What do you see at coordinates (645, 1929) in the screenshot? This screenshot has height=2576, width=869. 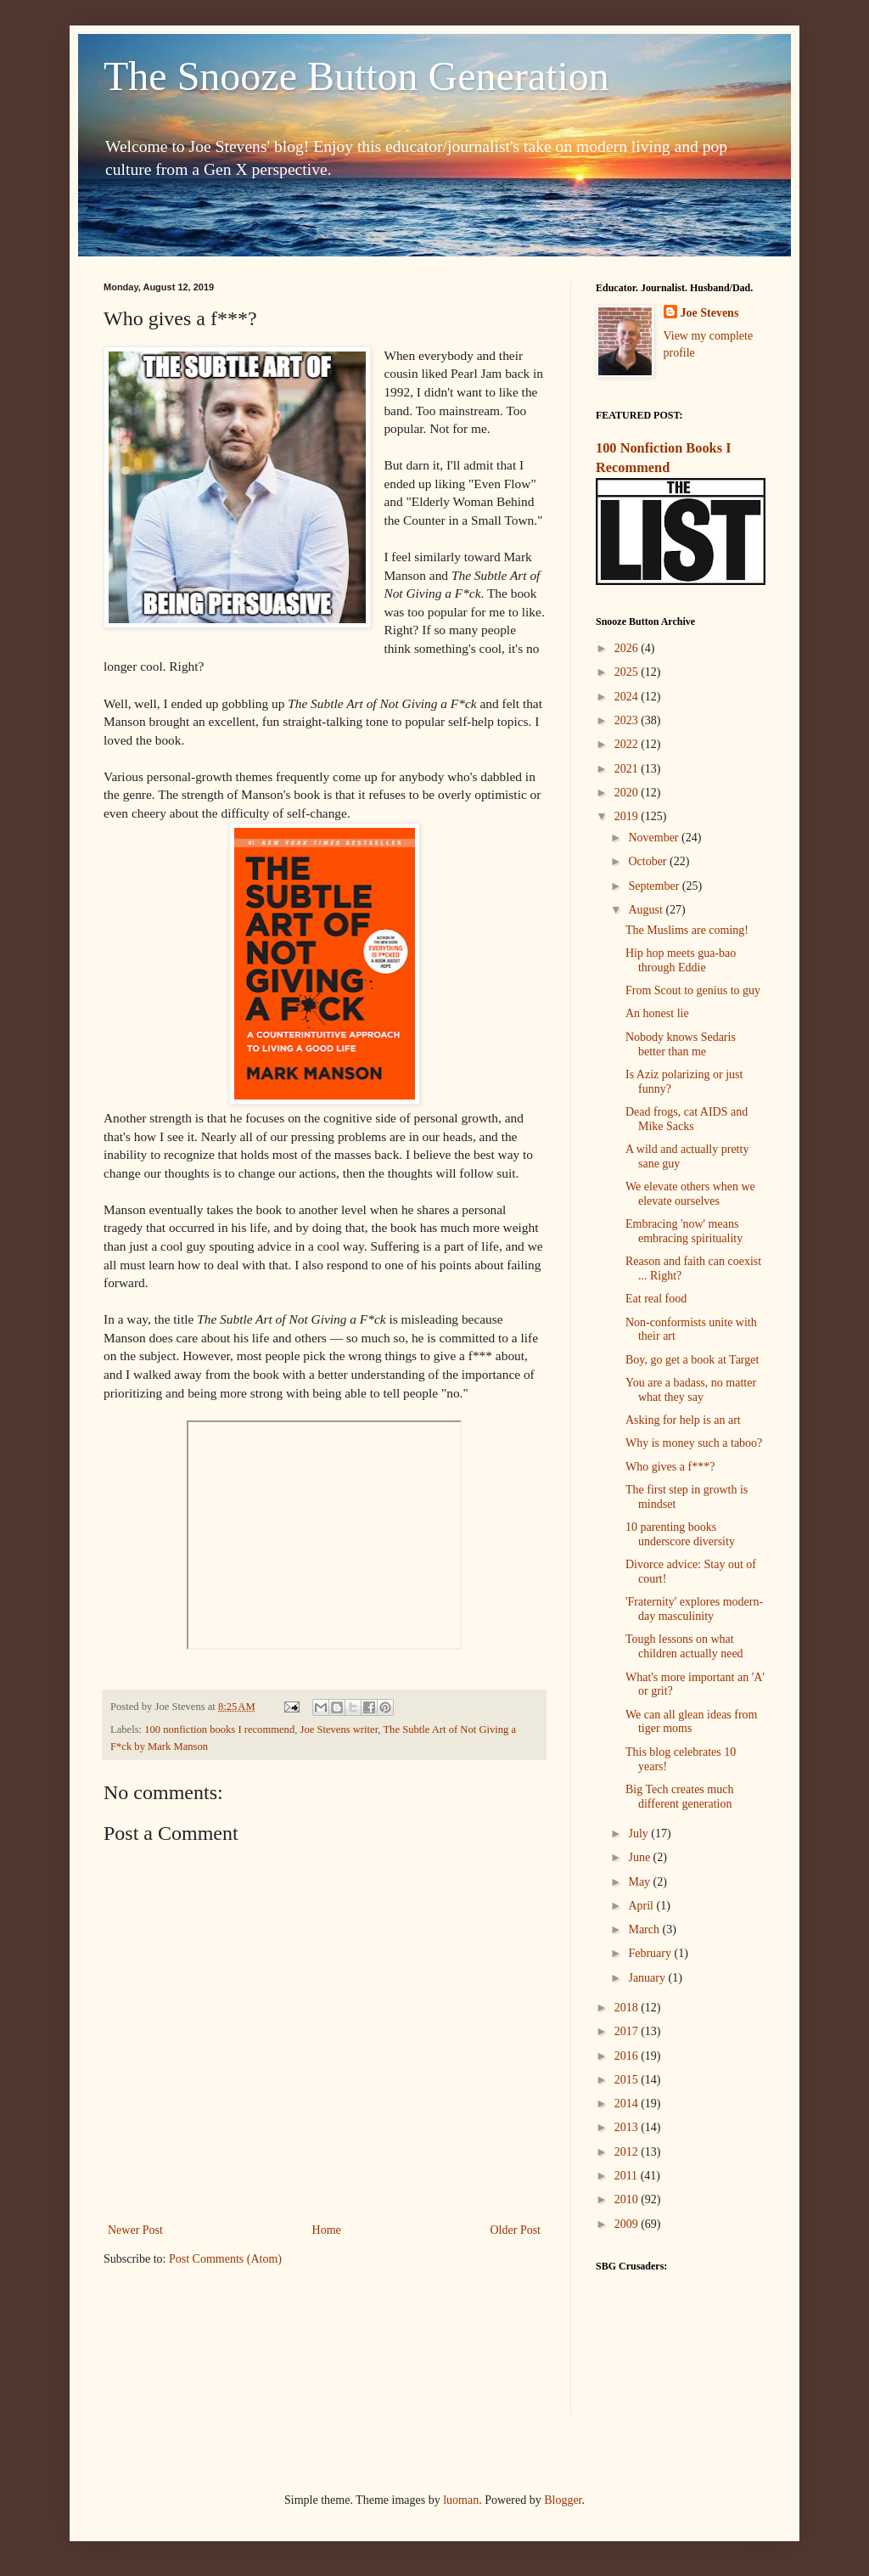 I see `March` at bounding box center [645, 1929].